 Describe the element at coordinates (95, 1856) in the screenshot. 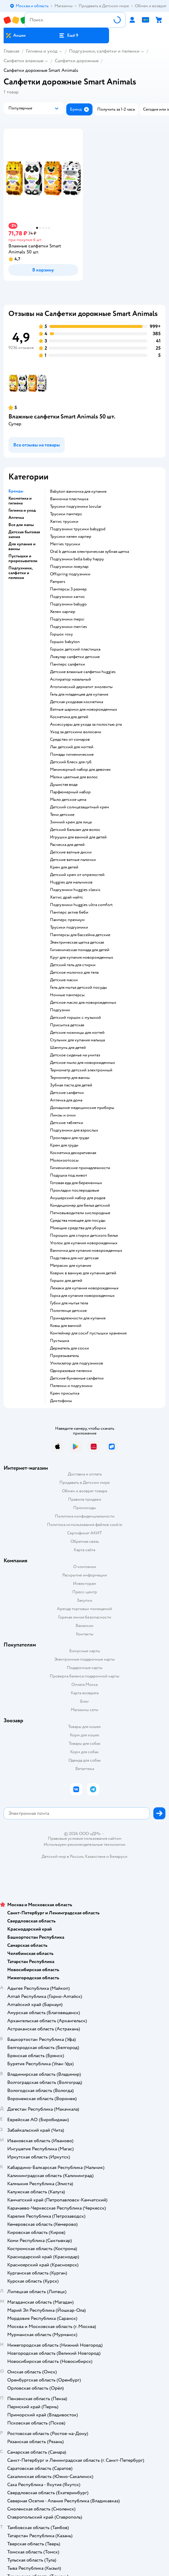

I see `Казахстане` at that location.